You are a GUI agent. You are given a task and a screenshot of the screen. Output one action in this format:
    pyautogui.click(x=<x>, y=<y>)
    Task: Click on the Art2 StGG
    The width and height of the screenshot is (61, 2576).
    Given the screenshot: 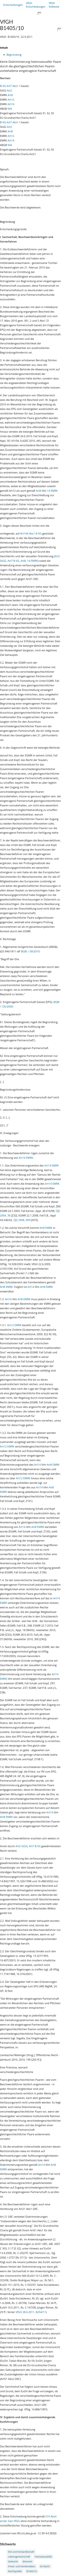 What is the action you would take?
    pyautogui.click(x=21, y=1846)
    